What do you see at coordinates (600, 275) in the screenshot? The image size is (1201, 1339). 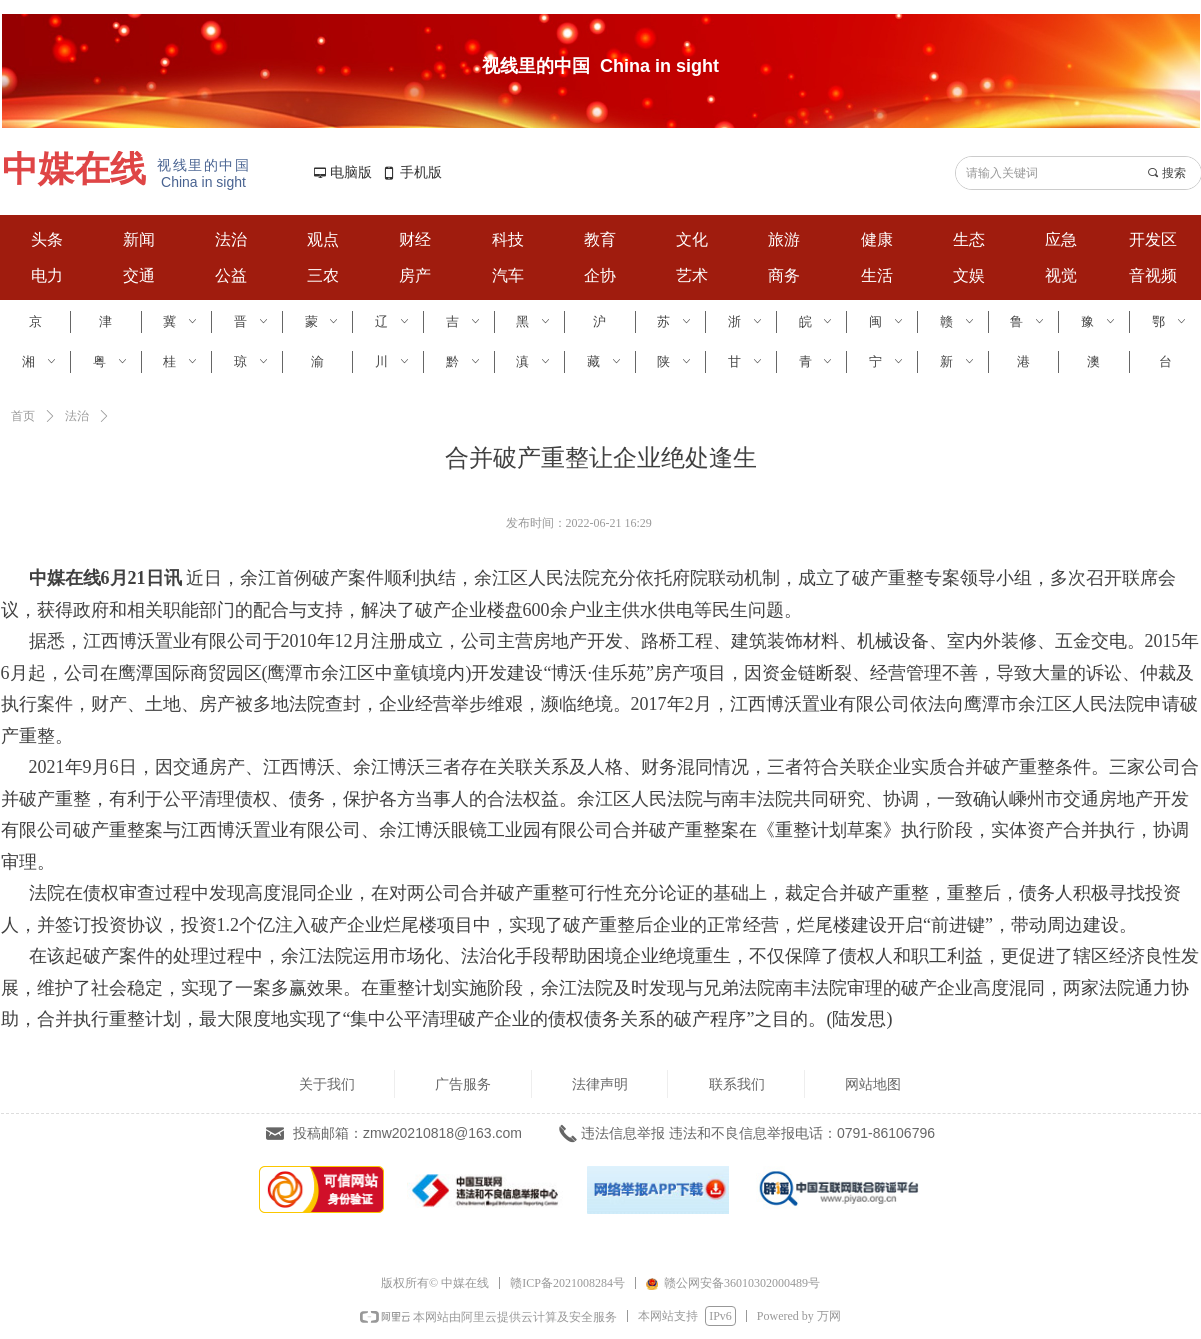 I see `企协` at bounding box center [600, 275].